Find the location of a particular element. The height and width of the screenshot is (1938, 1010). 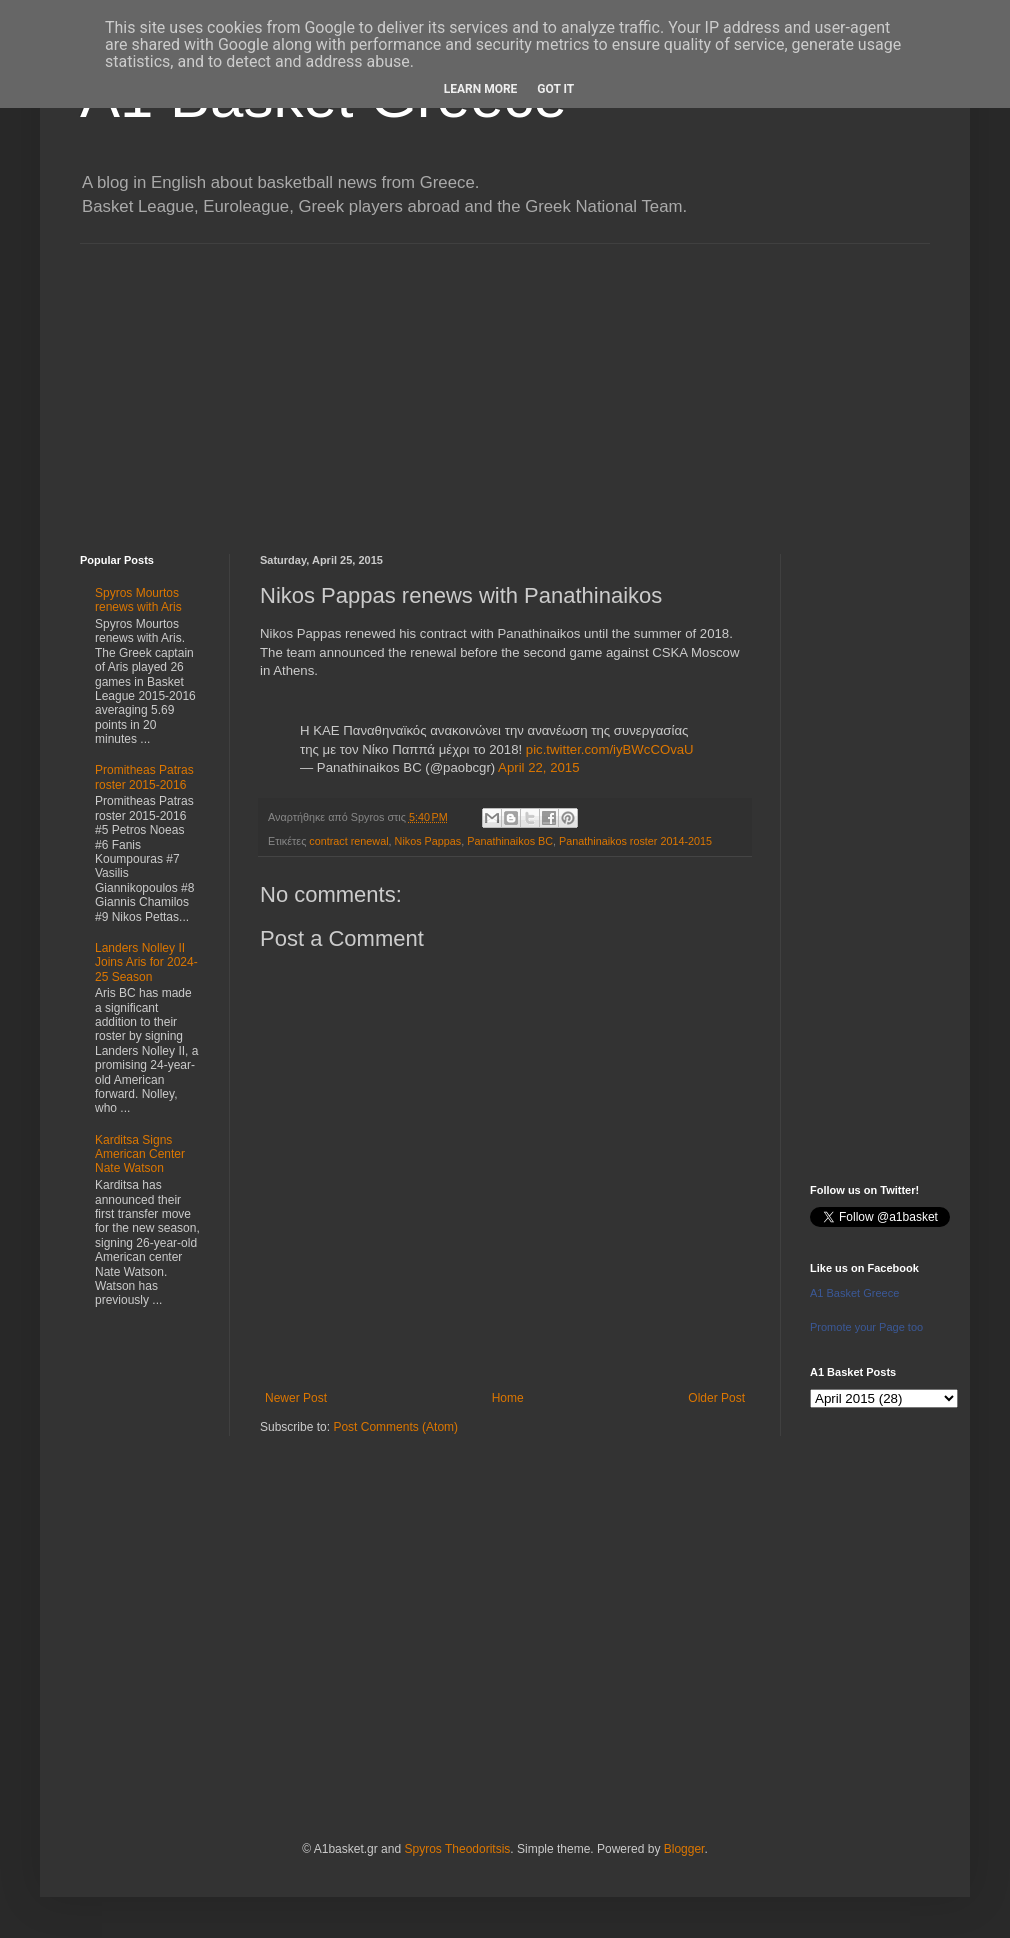

Landers Nolley II Joins Aris for 2024-25 Season is located at coordinates (146, 962).